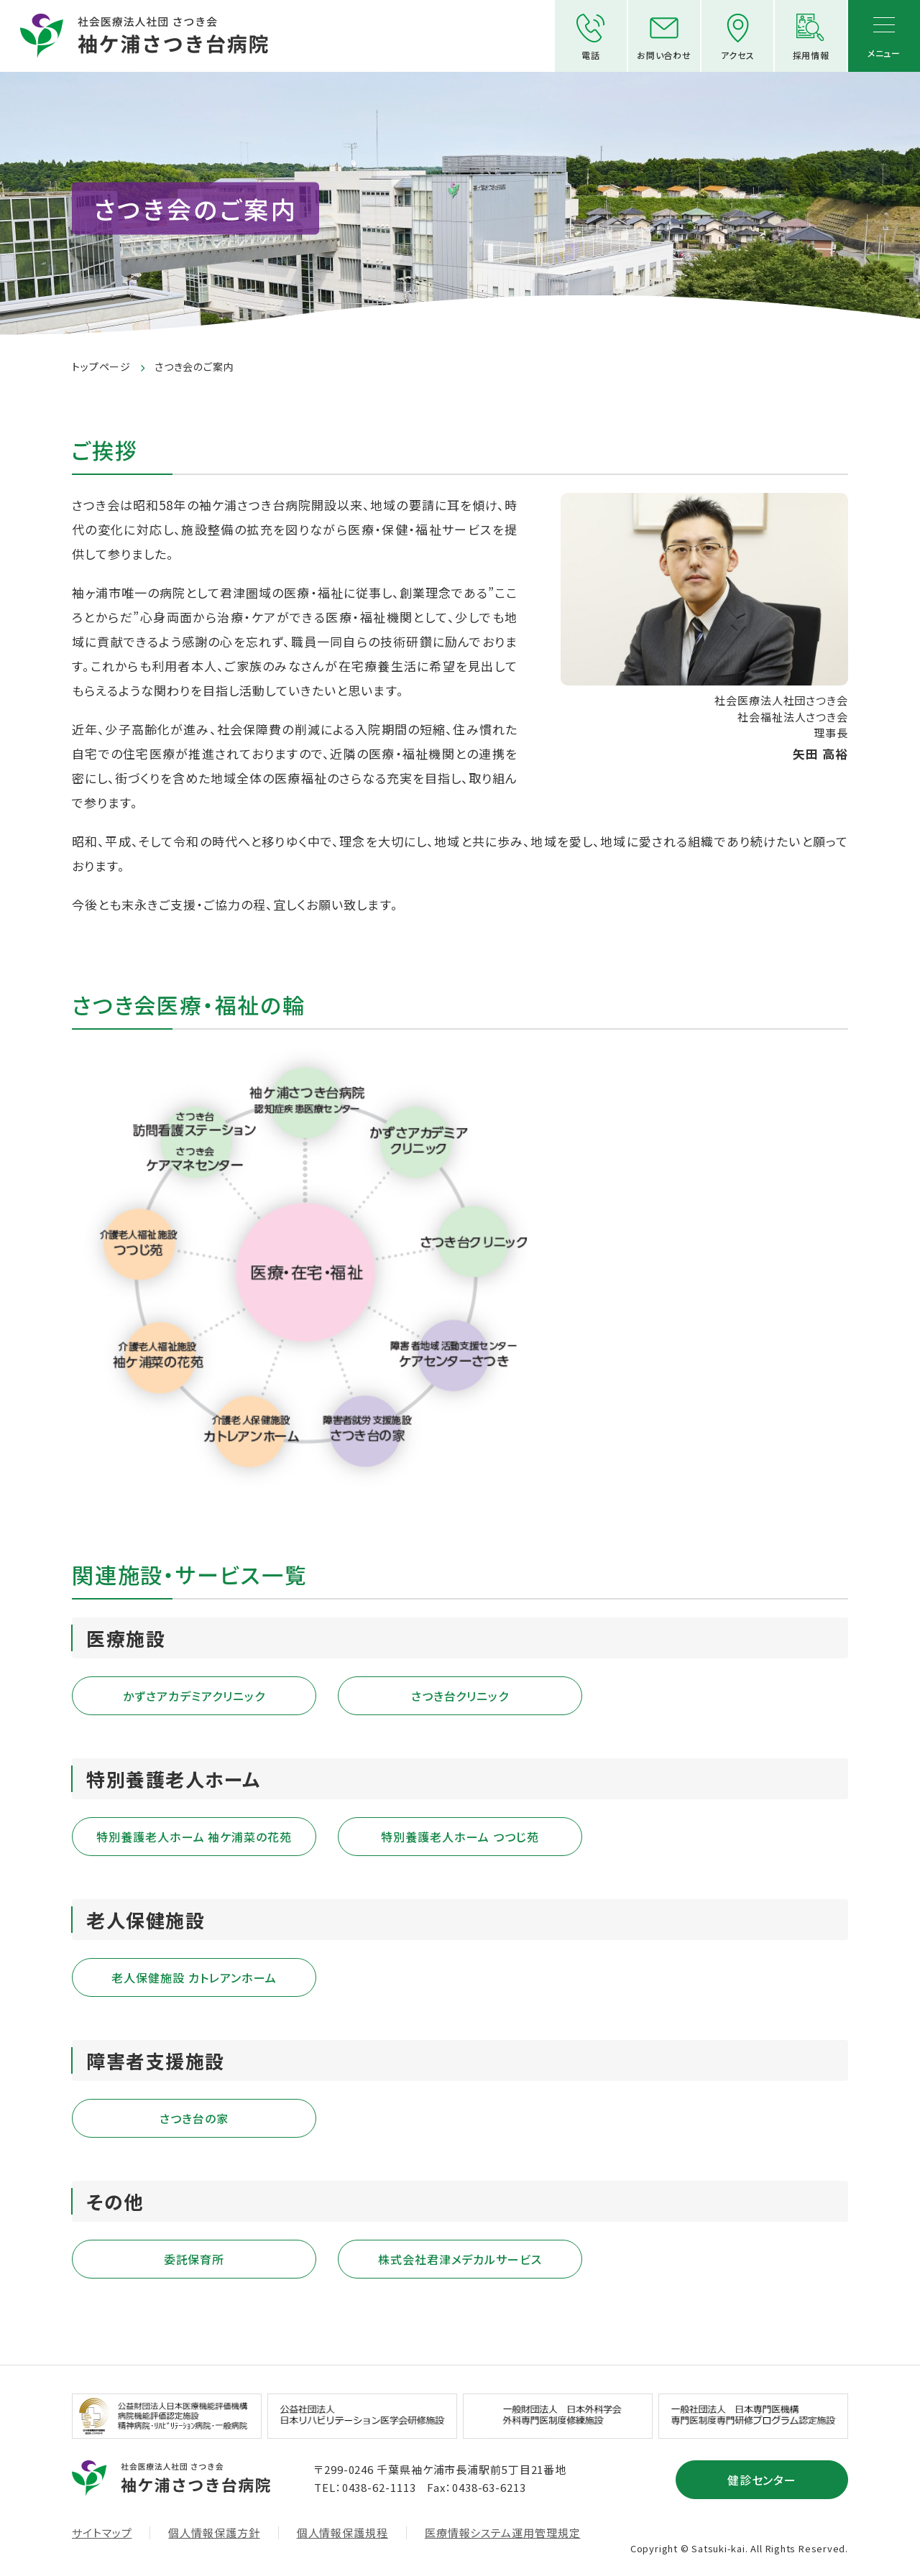 The image size is (920, 2576). I want to click on さつき台クリニック, so click(460, 1695).